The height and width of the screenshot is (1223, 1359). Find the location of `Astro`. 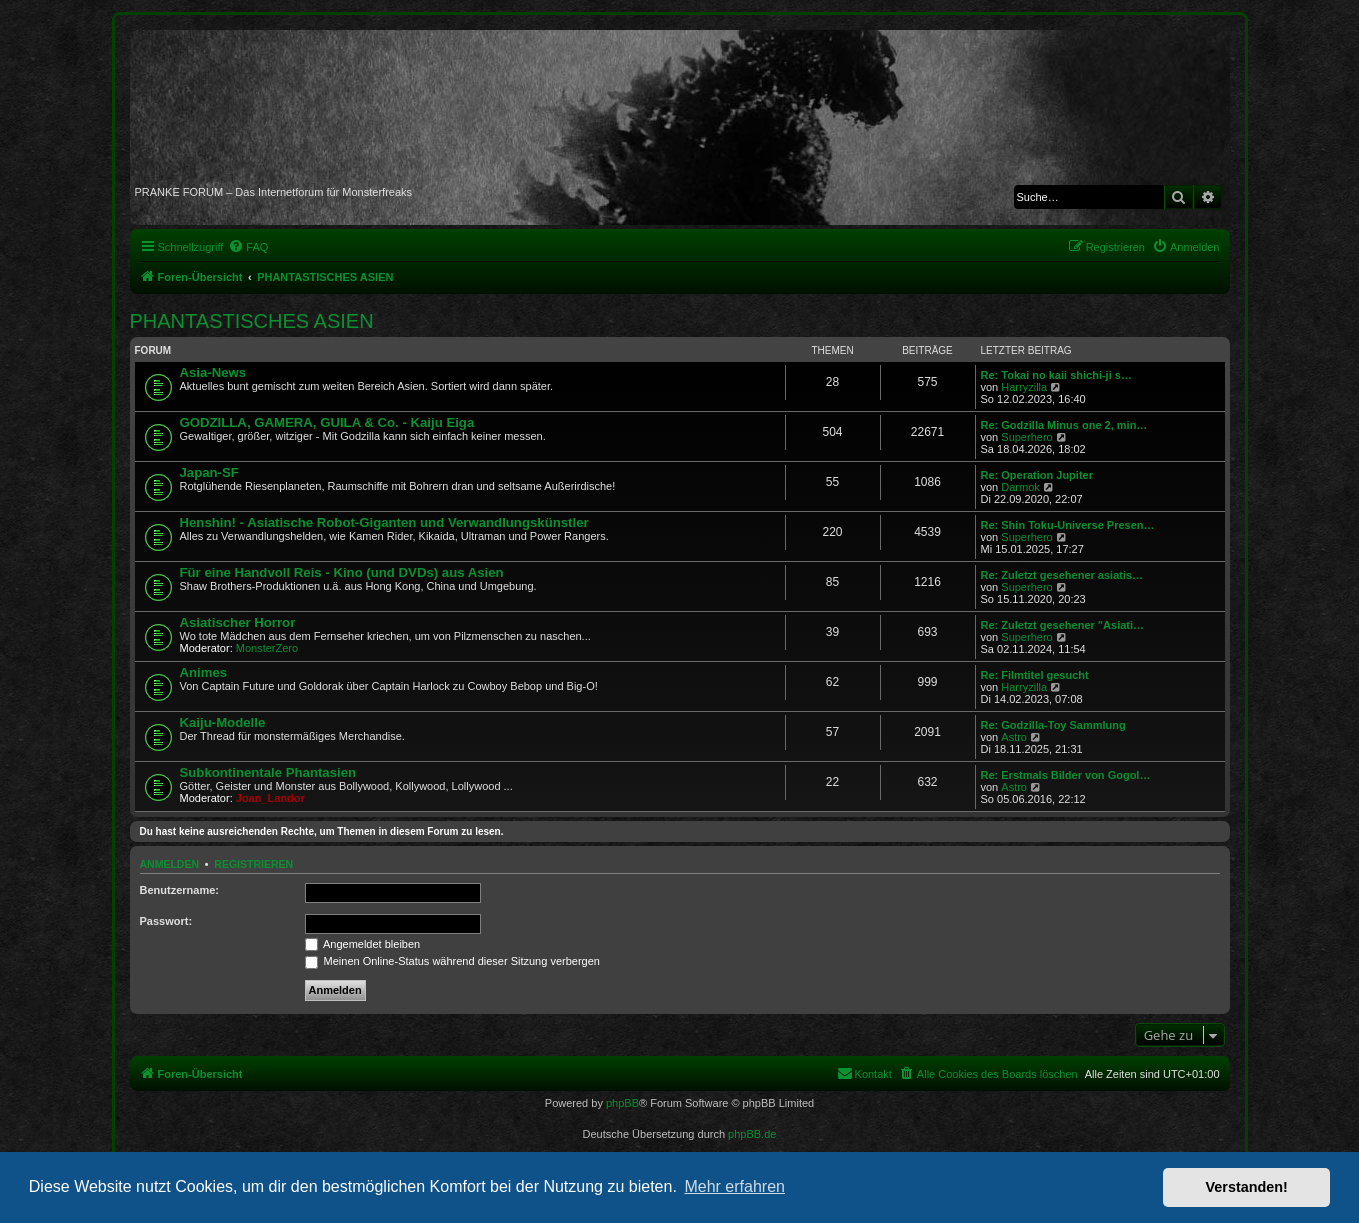

Astro is located at coordinates (1014, 737).